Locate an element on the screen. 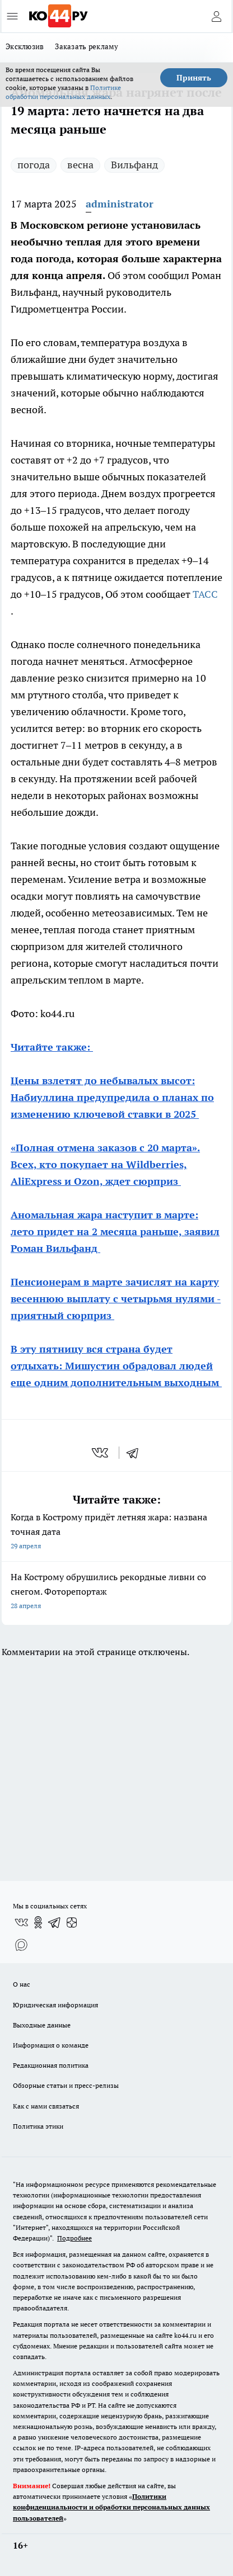  administrator is located at coordinates (119, 203).